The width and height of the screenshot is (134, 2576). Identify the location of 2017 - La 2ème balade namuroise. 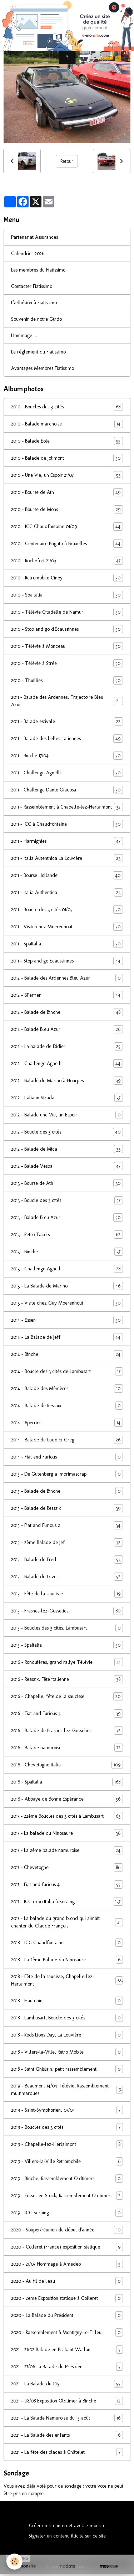
(67, 1850).